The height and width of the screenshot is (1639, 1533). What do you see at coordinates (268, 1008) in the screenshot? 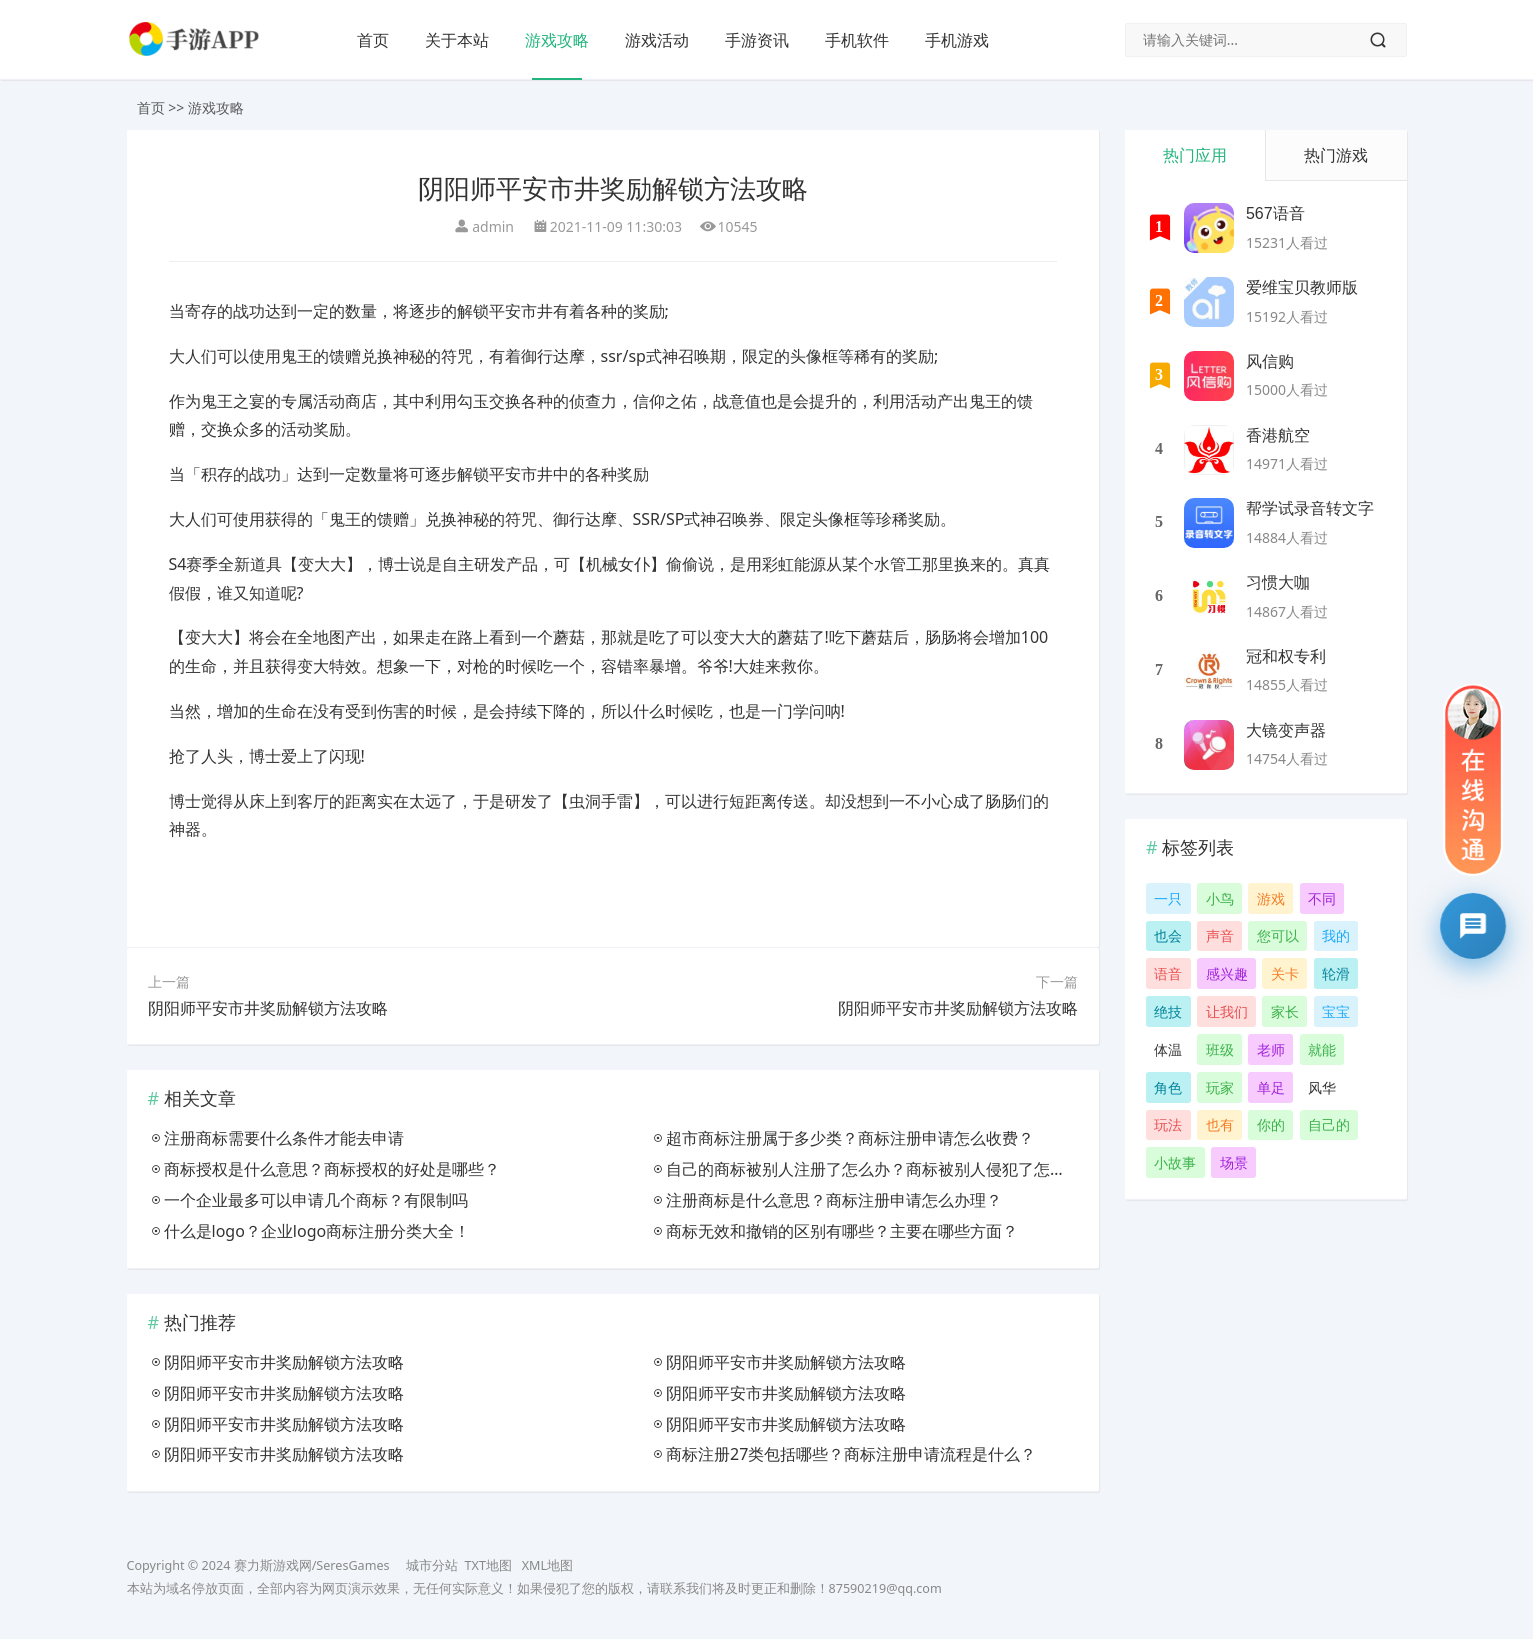
I see `阴阳师平安市井奖励解锁方法攻略` at bounding box center [268, 1008].